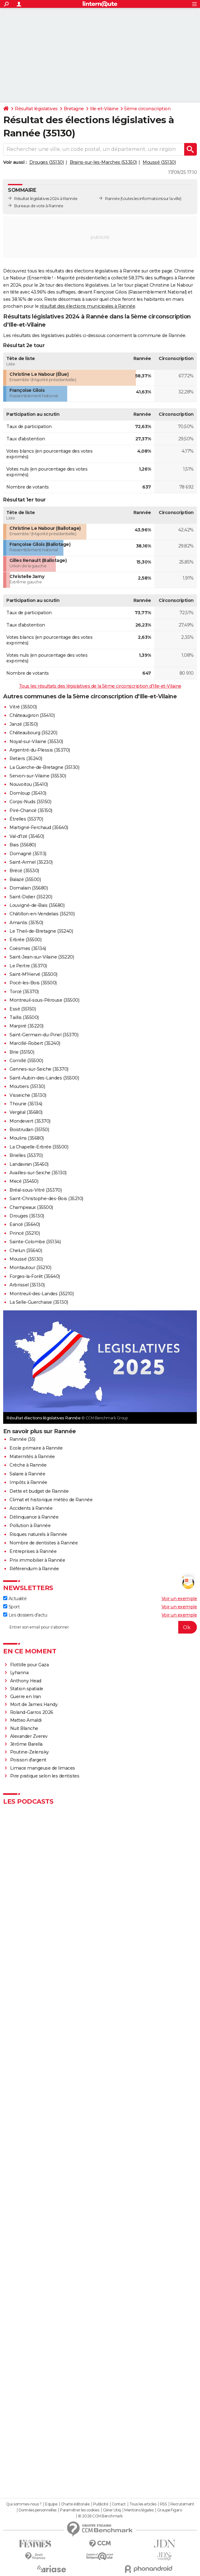 The image size is (200, 2576). I want to click on Domloup (35410), so click(27, 793).